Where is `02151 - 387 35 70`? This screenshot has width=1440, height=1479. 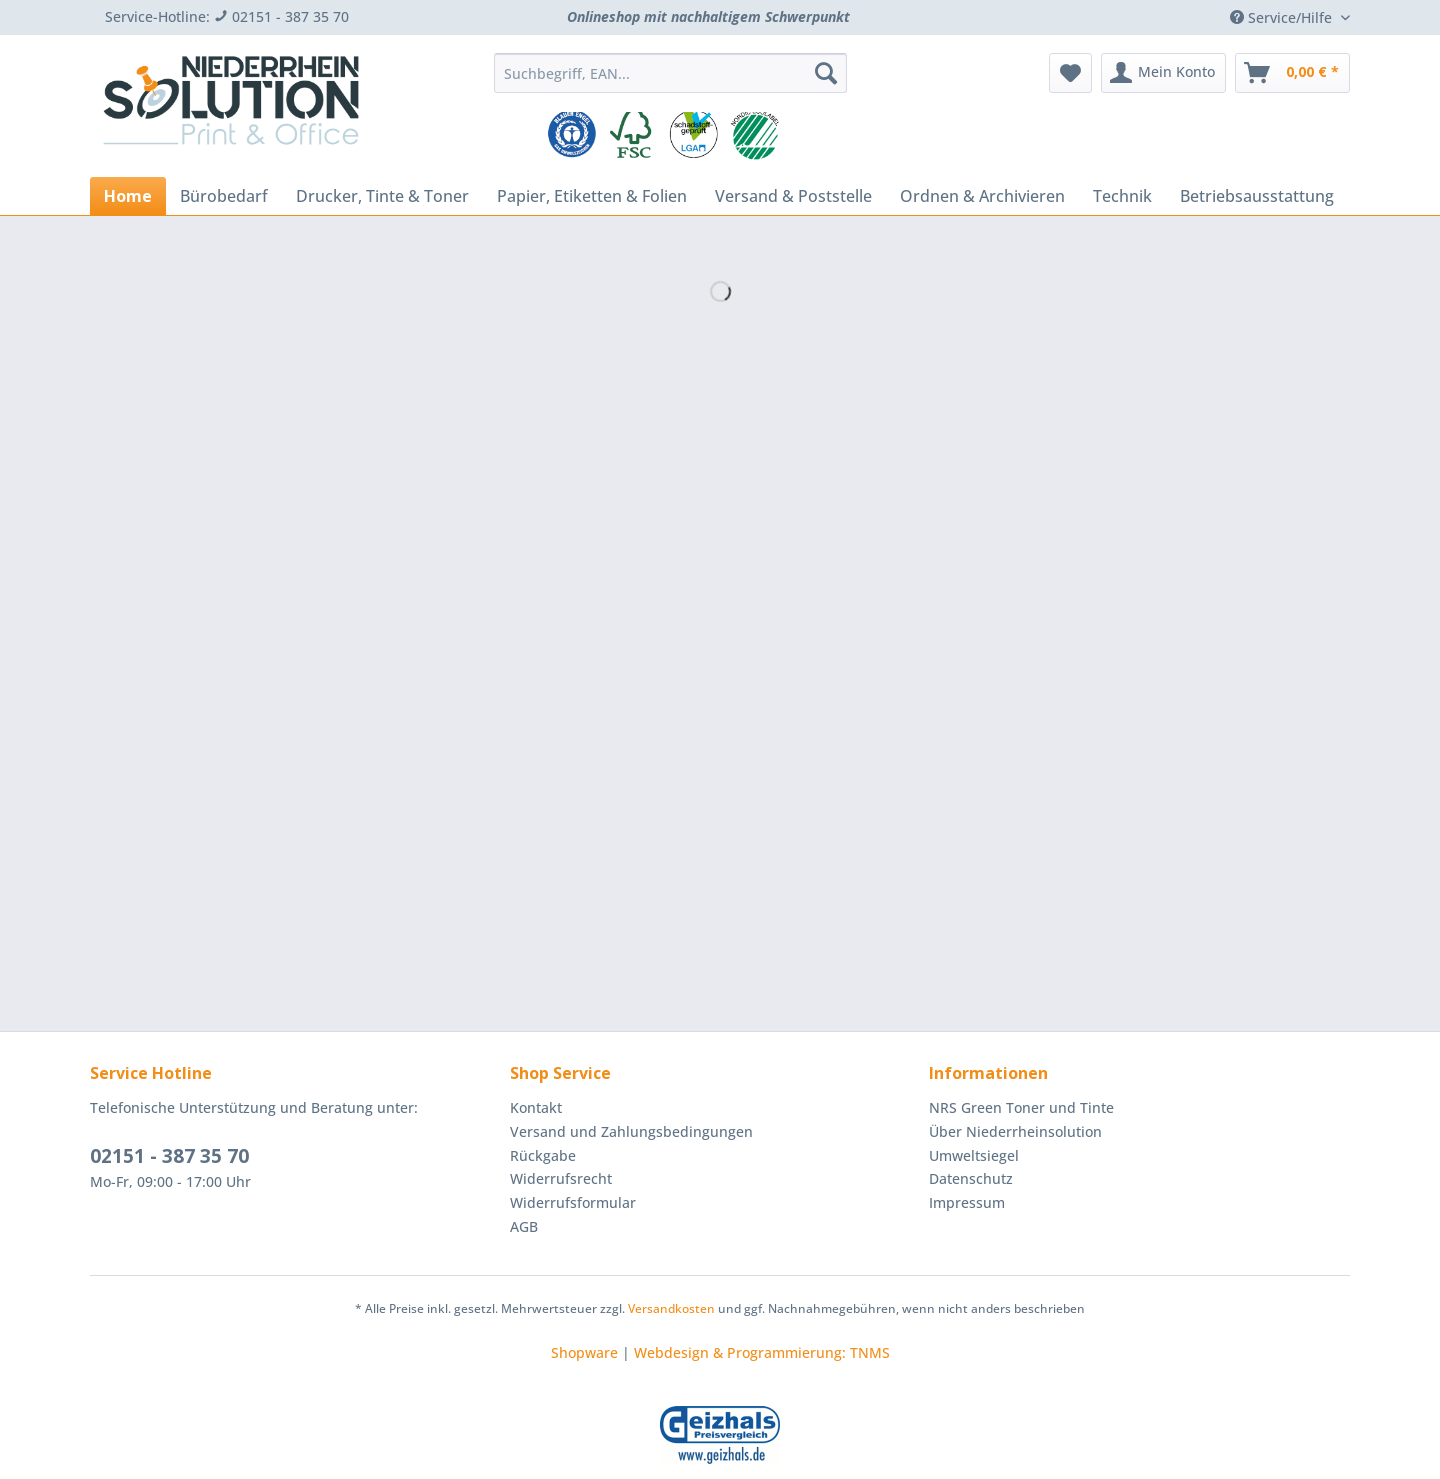
02151 - 387 35 70 is located at coordinates (169, 1156).